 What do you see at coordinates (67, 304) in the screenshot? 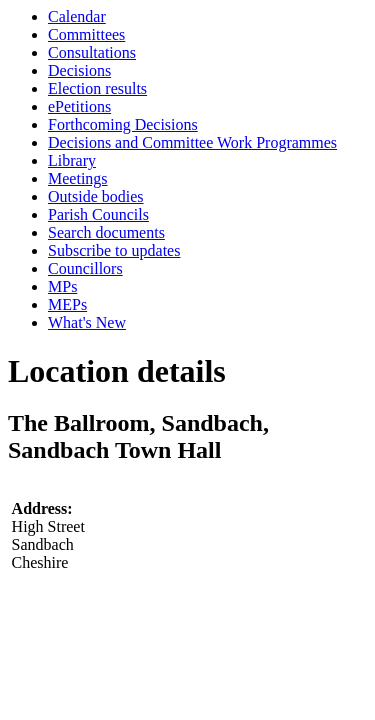
I see `MEPs` at bounding box center [67, 304].